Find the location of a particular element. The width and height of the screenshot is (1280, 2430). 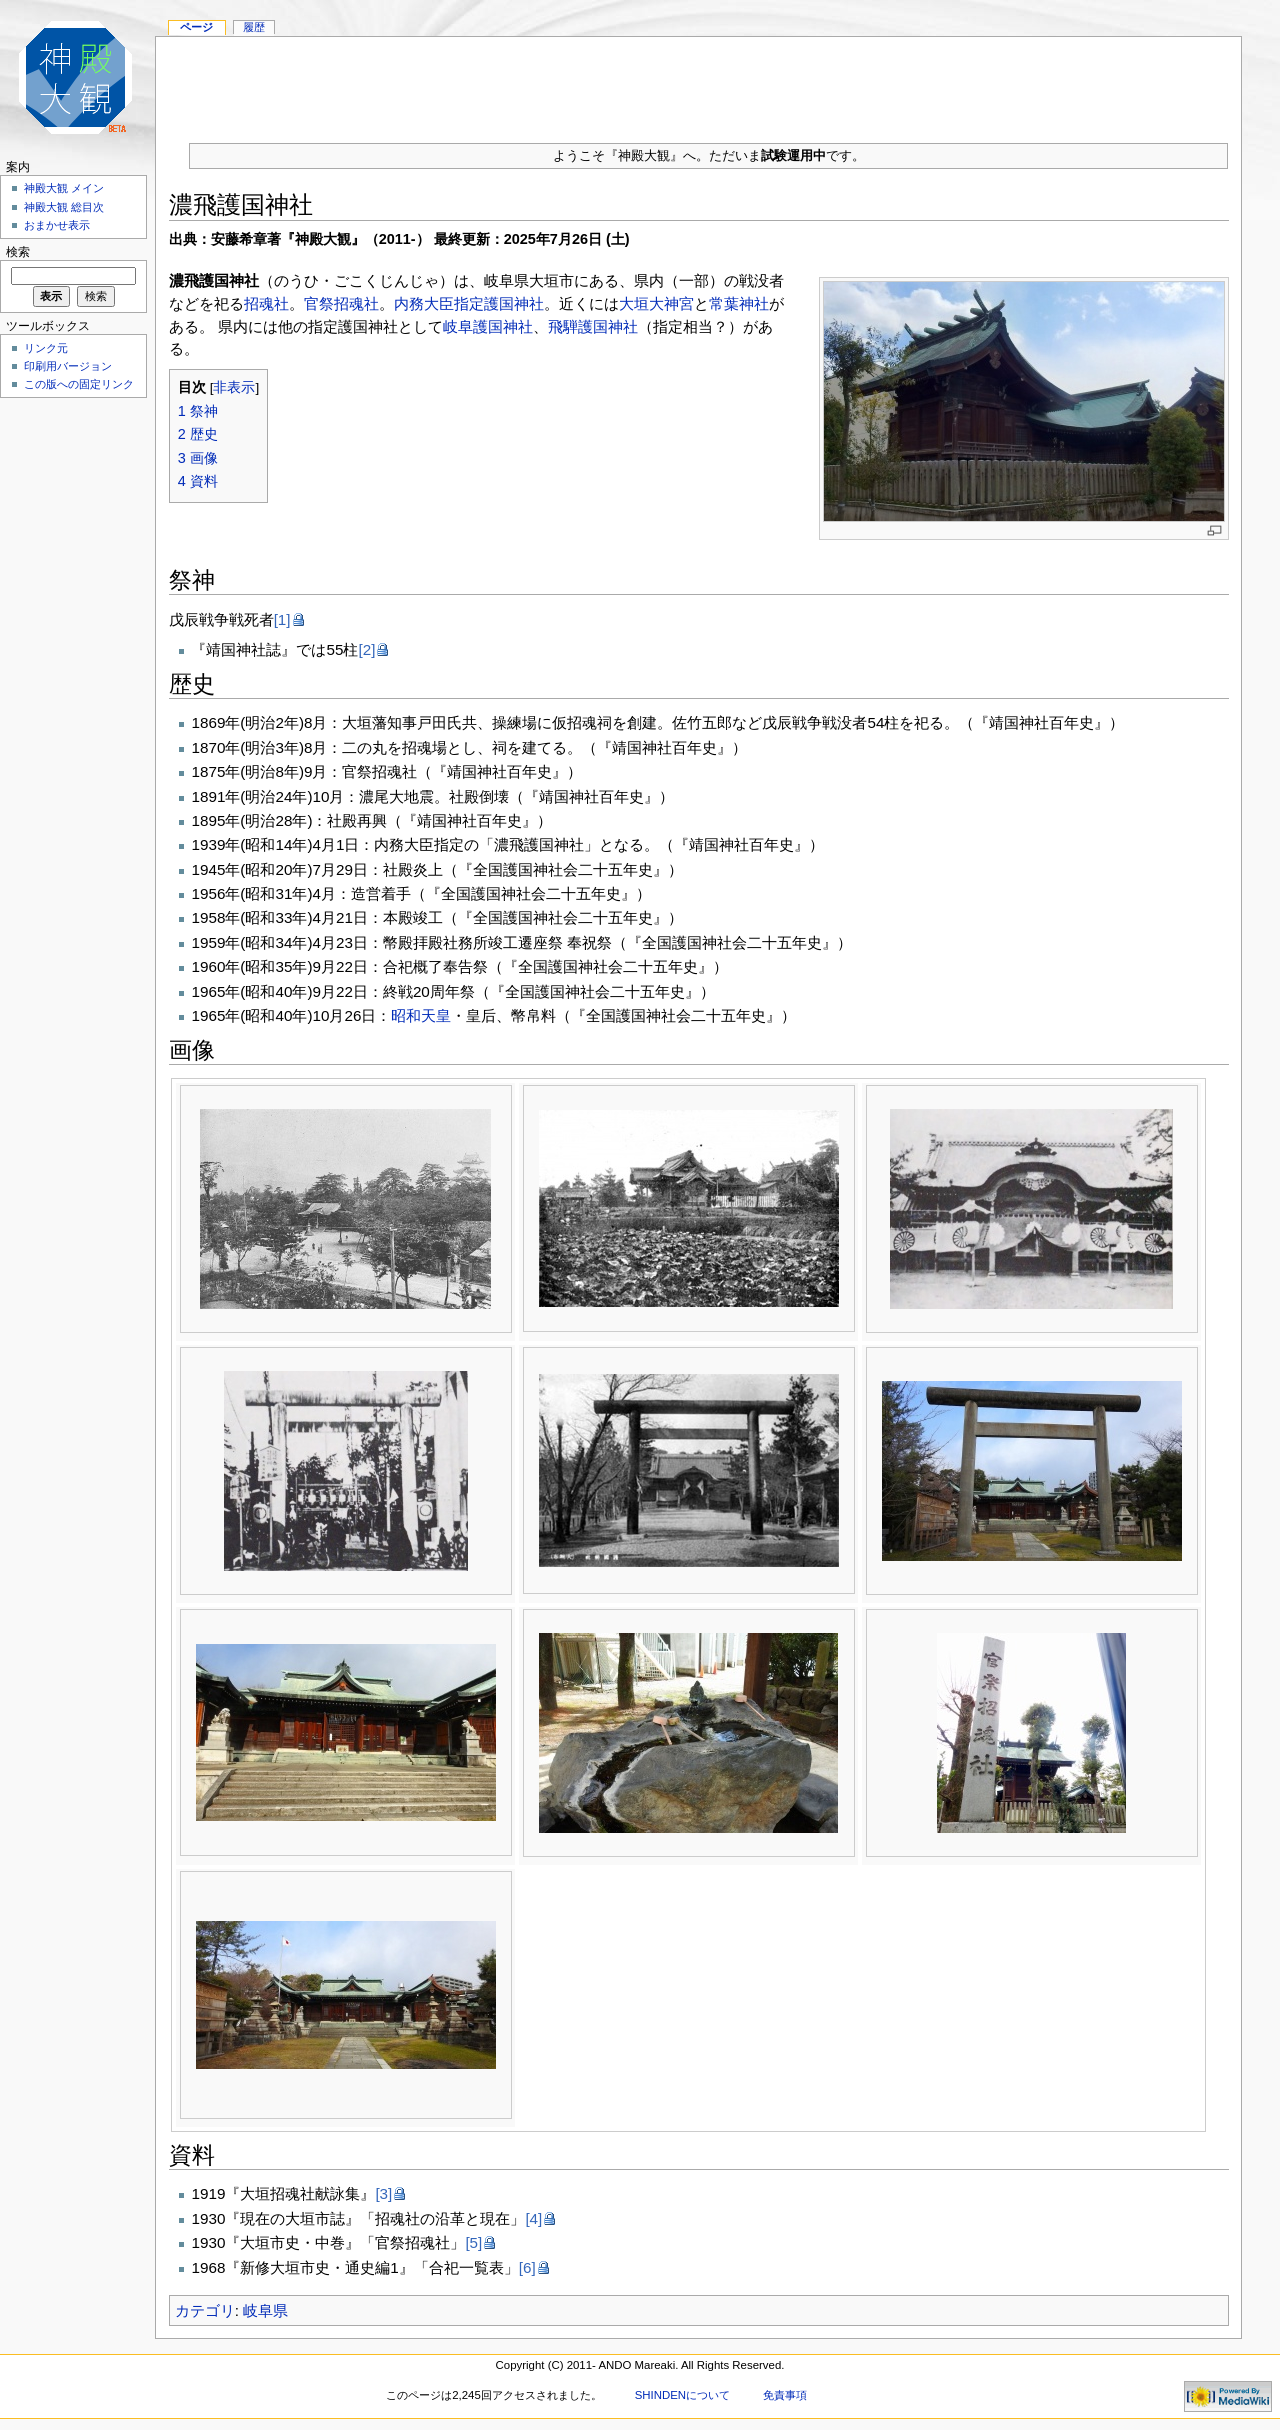

印刷用バージョン is located at coordinates (68, 366).